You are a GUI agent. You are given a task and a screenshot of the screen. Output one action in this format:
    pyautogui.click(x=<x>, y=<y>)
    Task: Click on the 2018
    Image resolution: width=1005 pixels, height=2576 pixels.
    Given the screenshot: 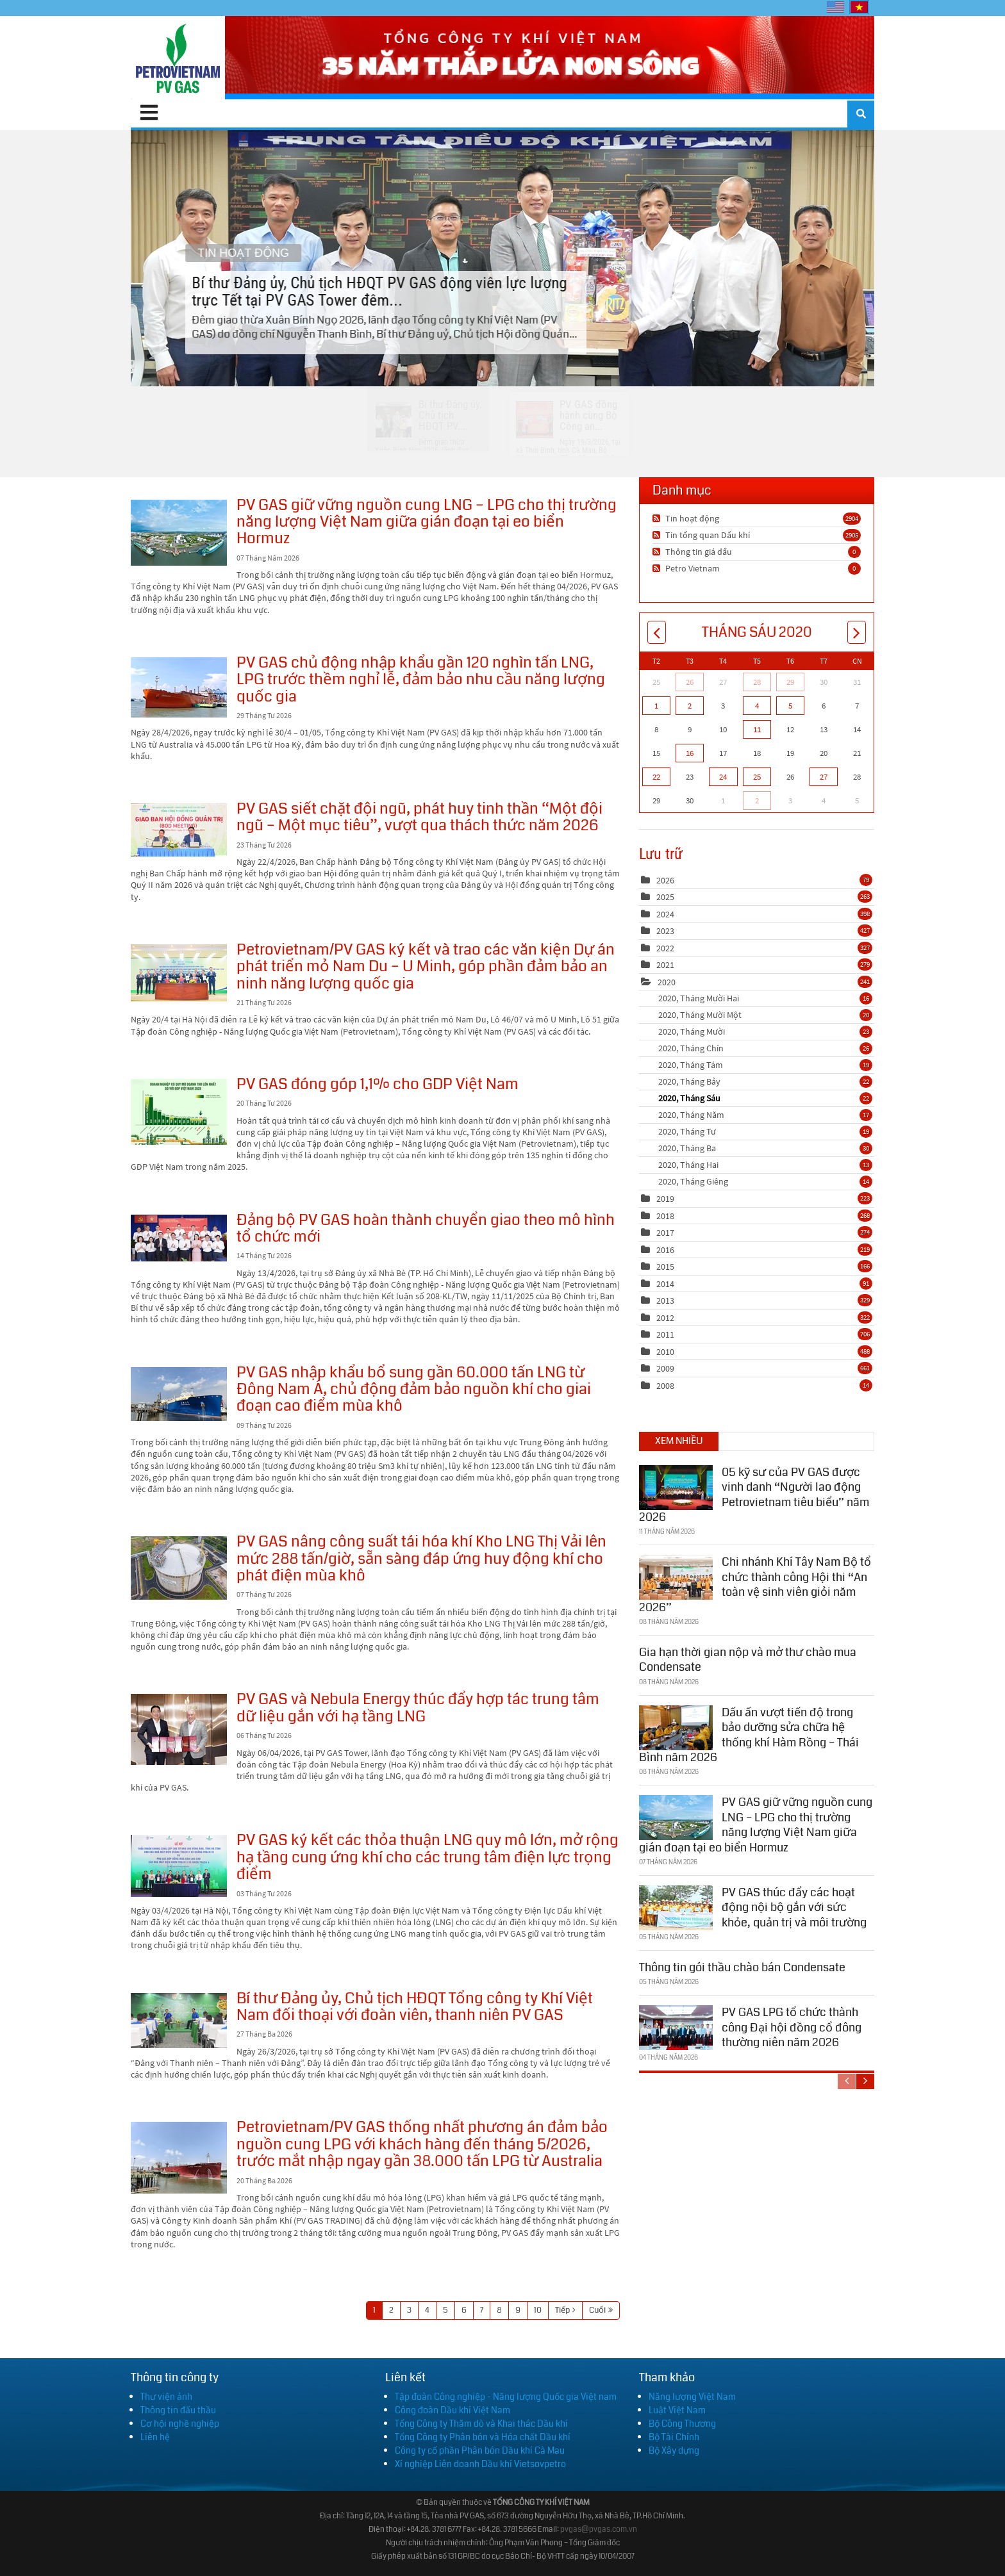 What is the action you would take?
    pyautogui.click(x=665, y=1216)
    